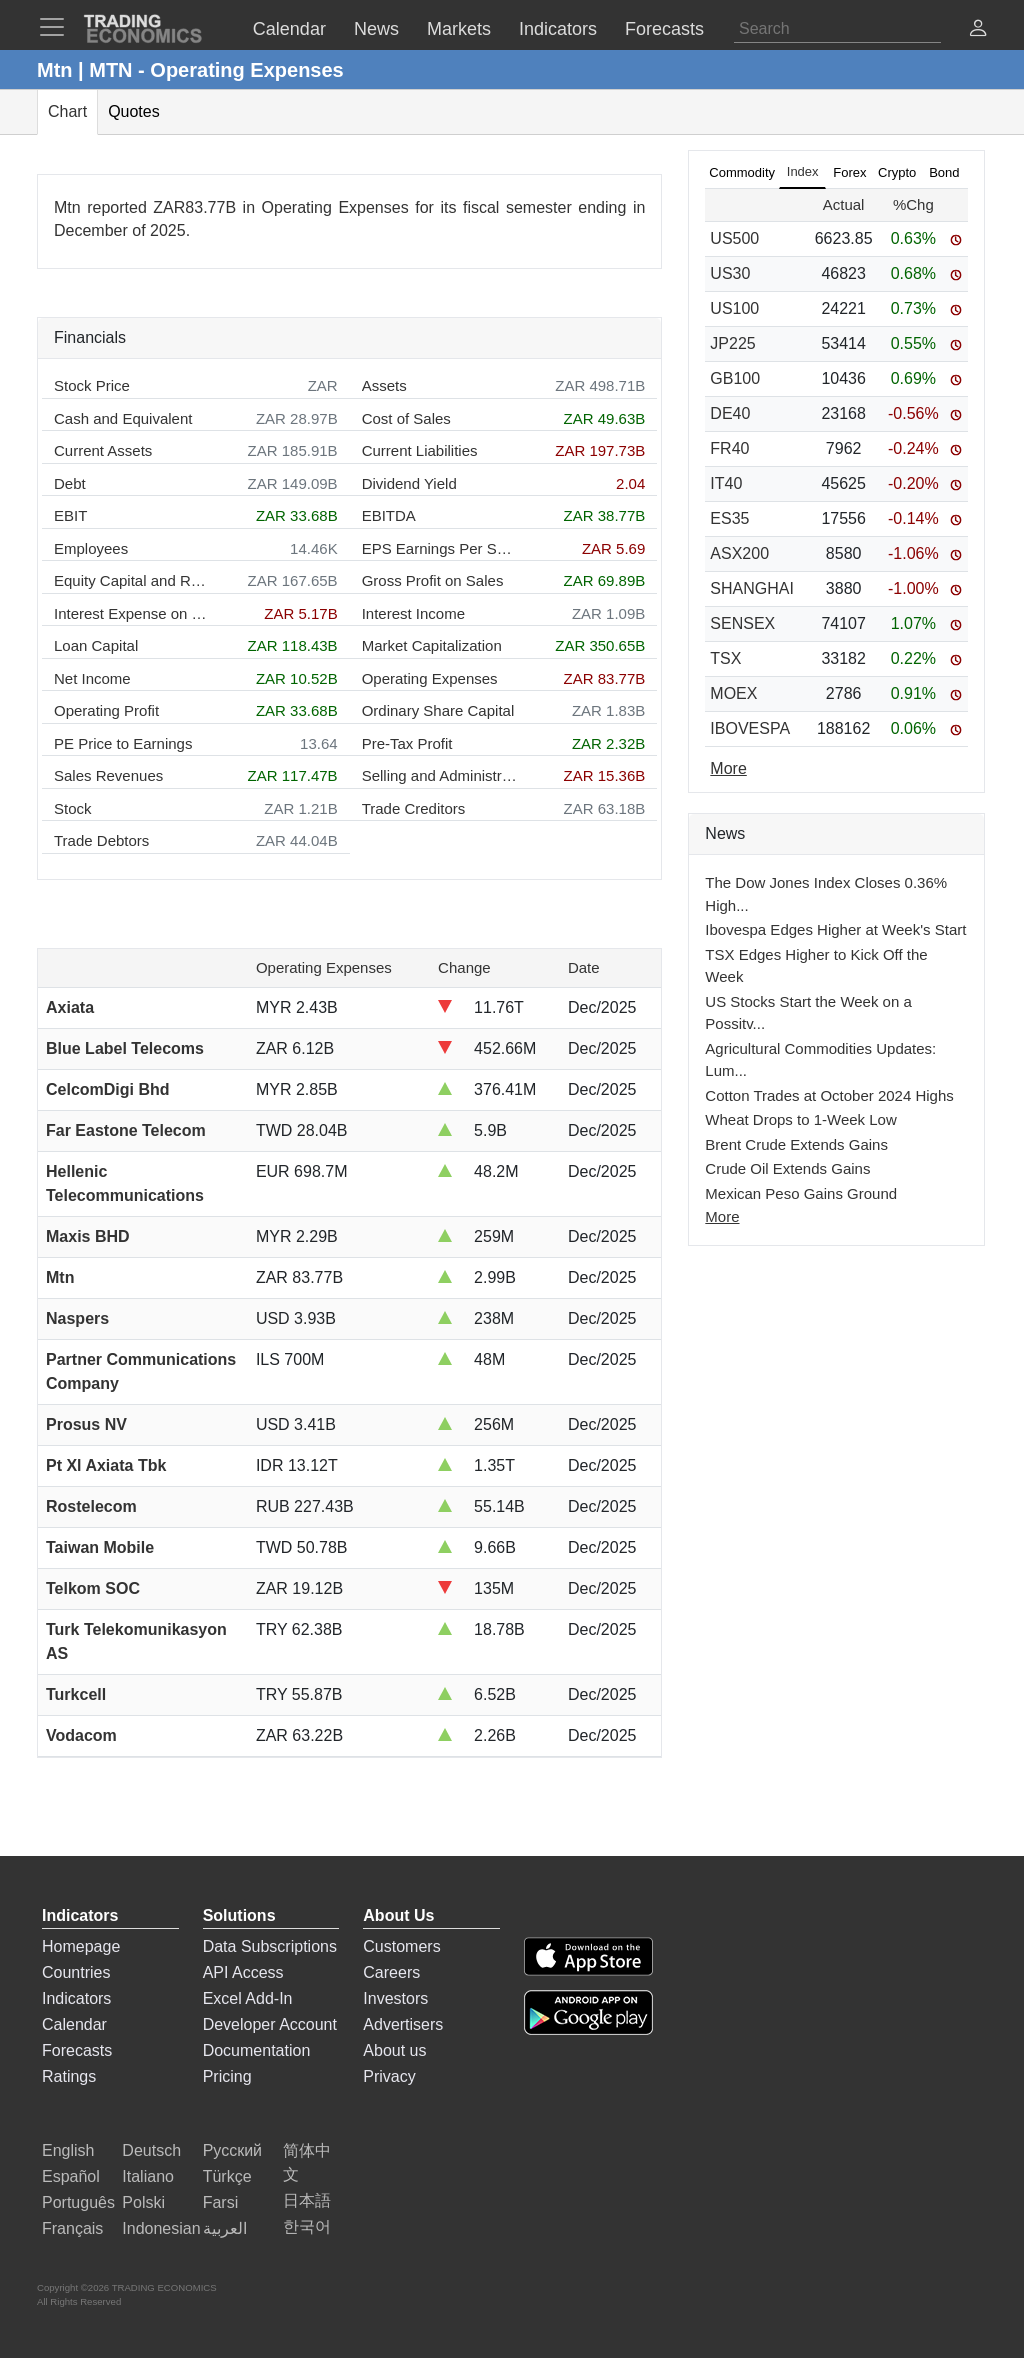  I want to click on Equity Capital and Reserves, so click(131, 580).